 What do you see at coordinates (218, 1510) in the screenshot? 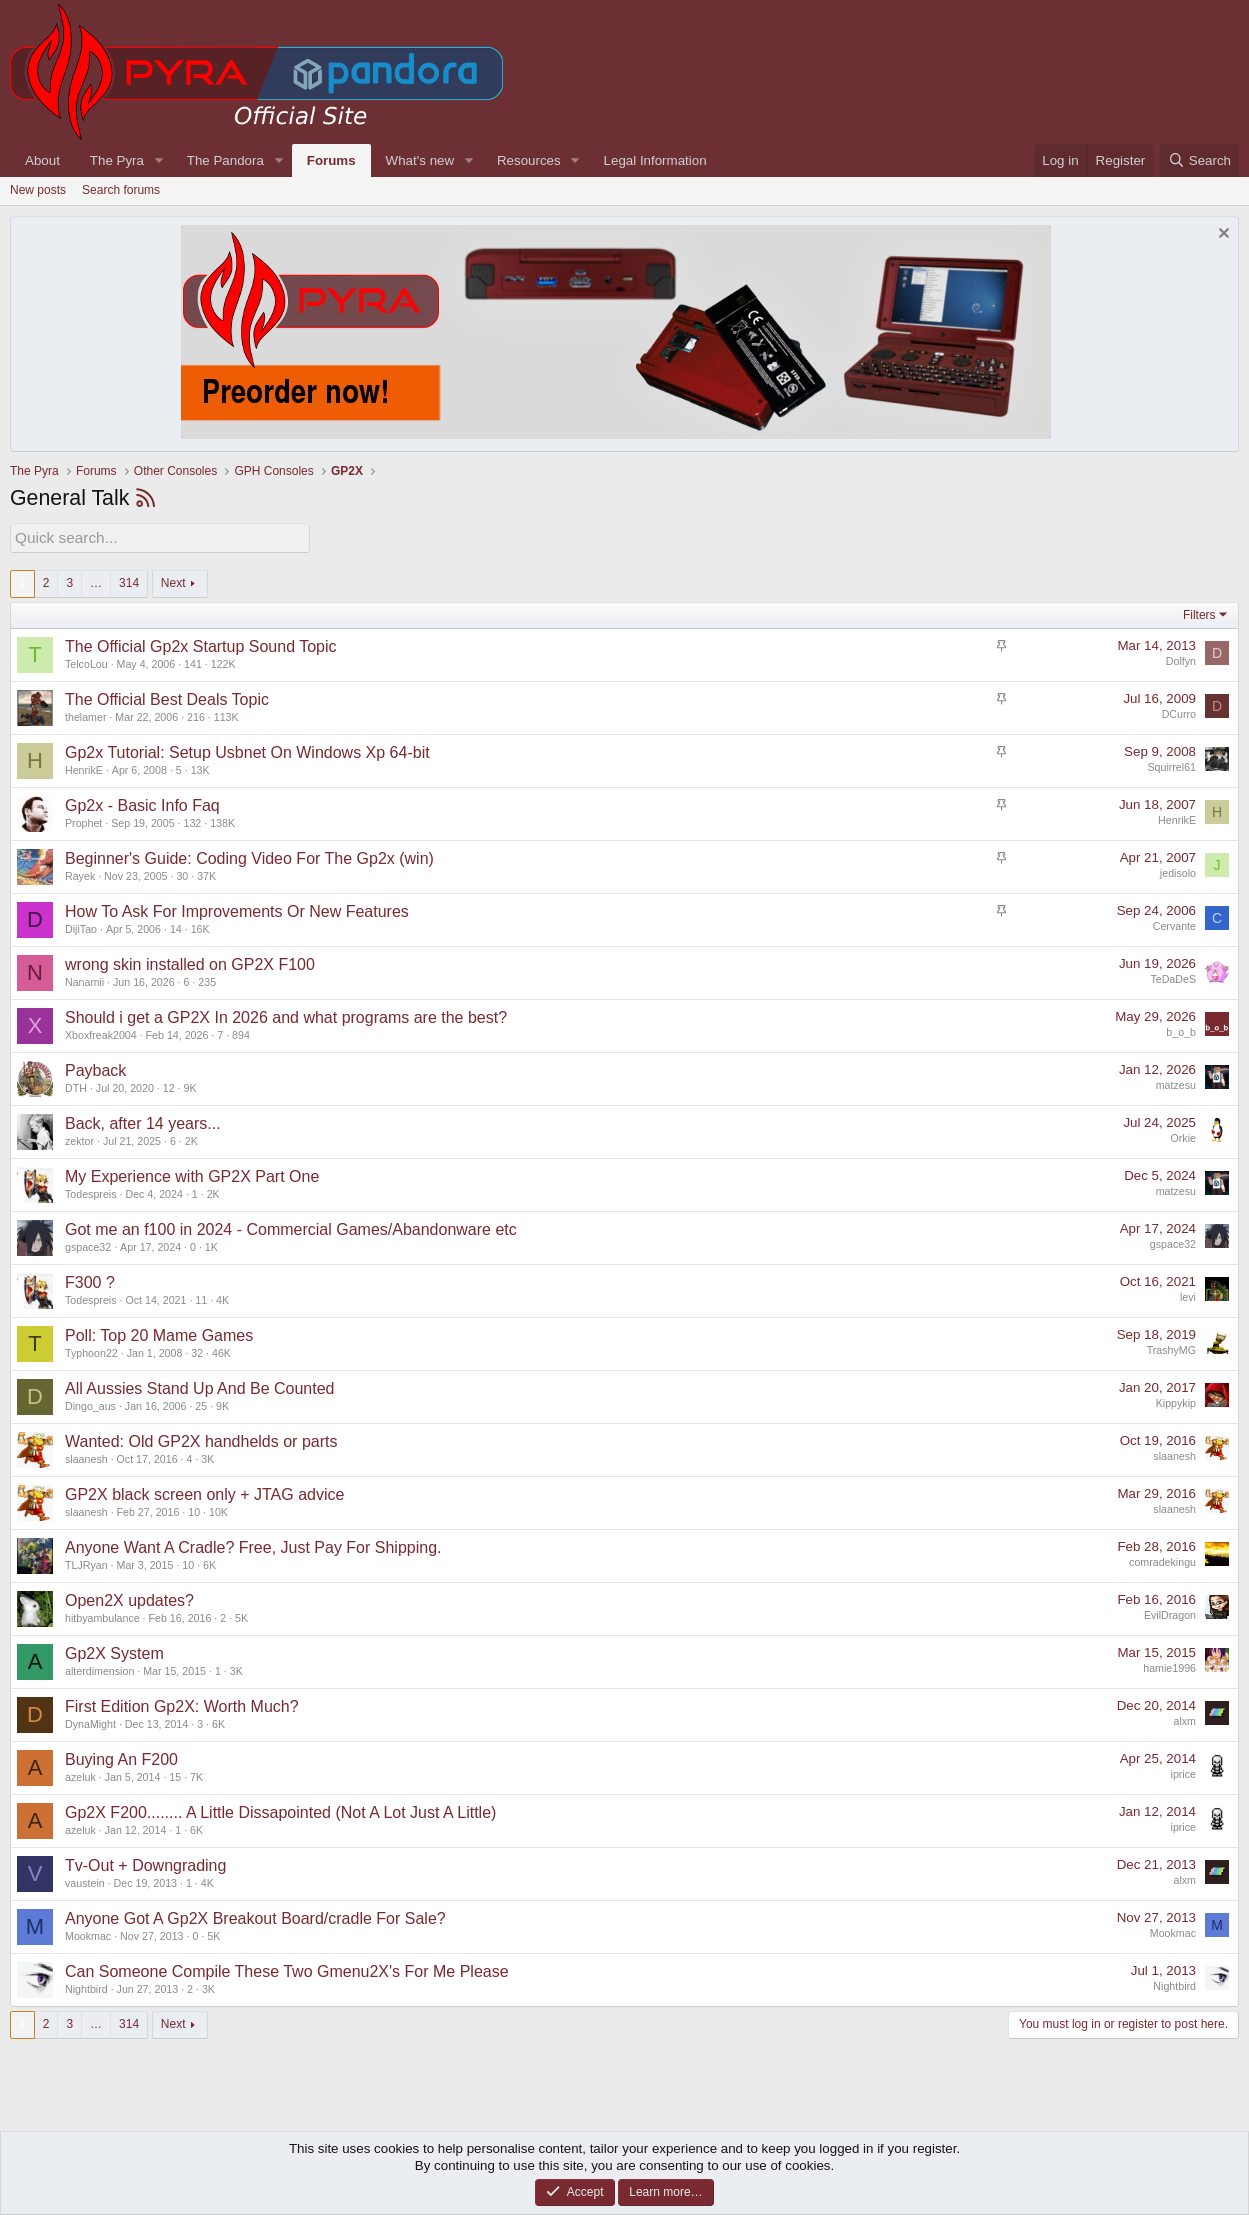
I see `10K` at bounding box center [218, 1510].